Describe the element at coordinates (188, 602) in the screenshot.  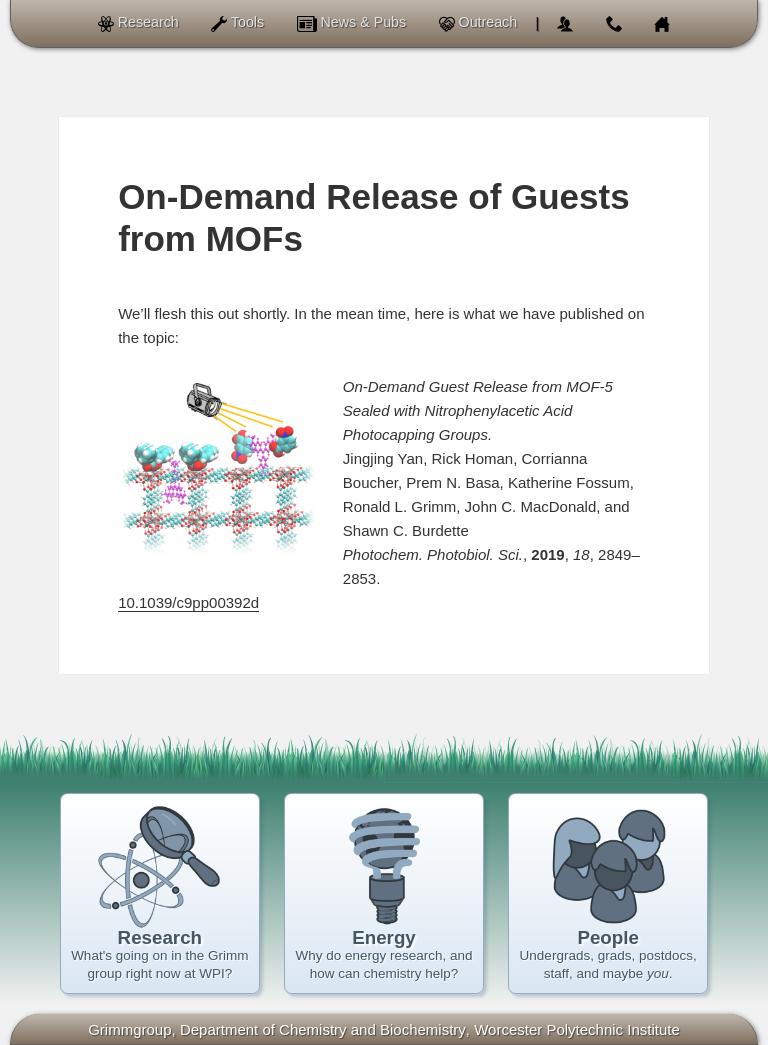
I see `10.1039/c9pp00392d` at that location.